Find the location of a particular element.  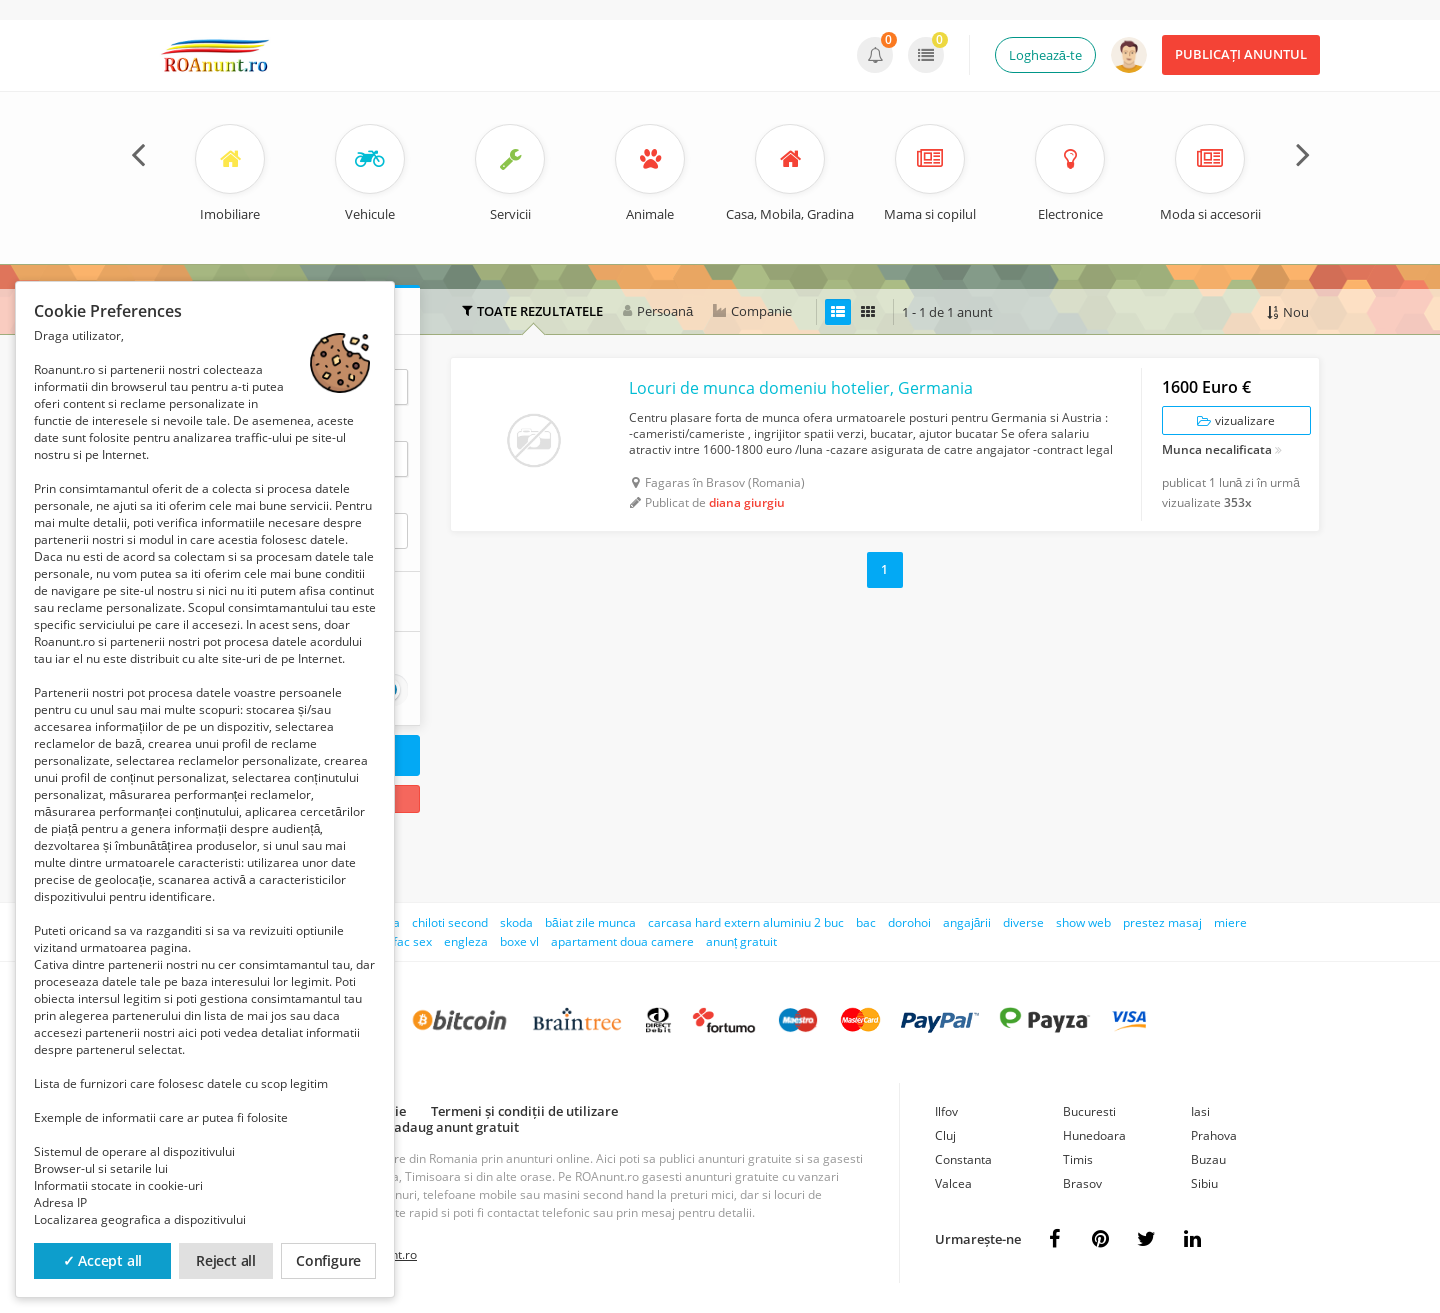

Buzau is located at coordinates (1208, 1159).